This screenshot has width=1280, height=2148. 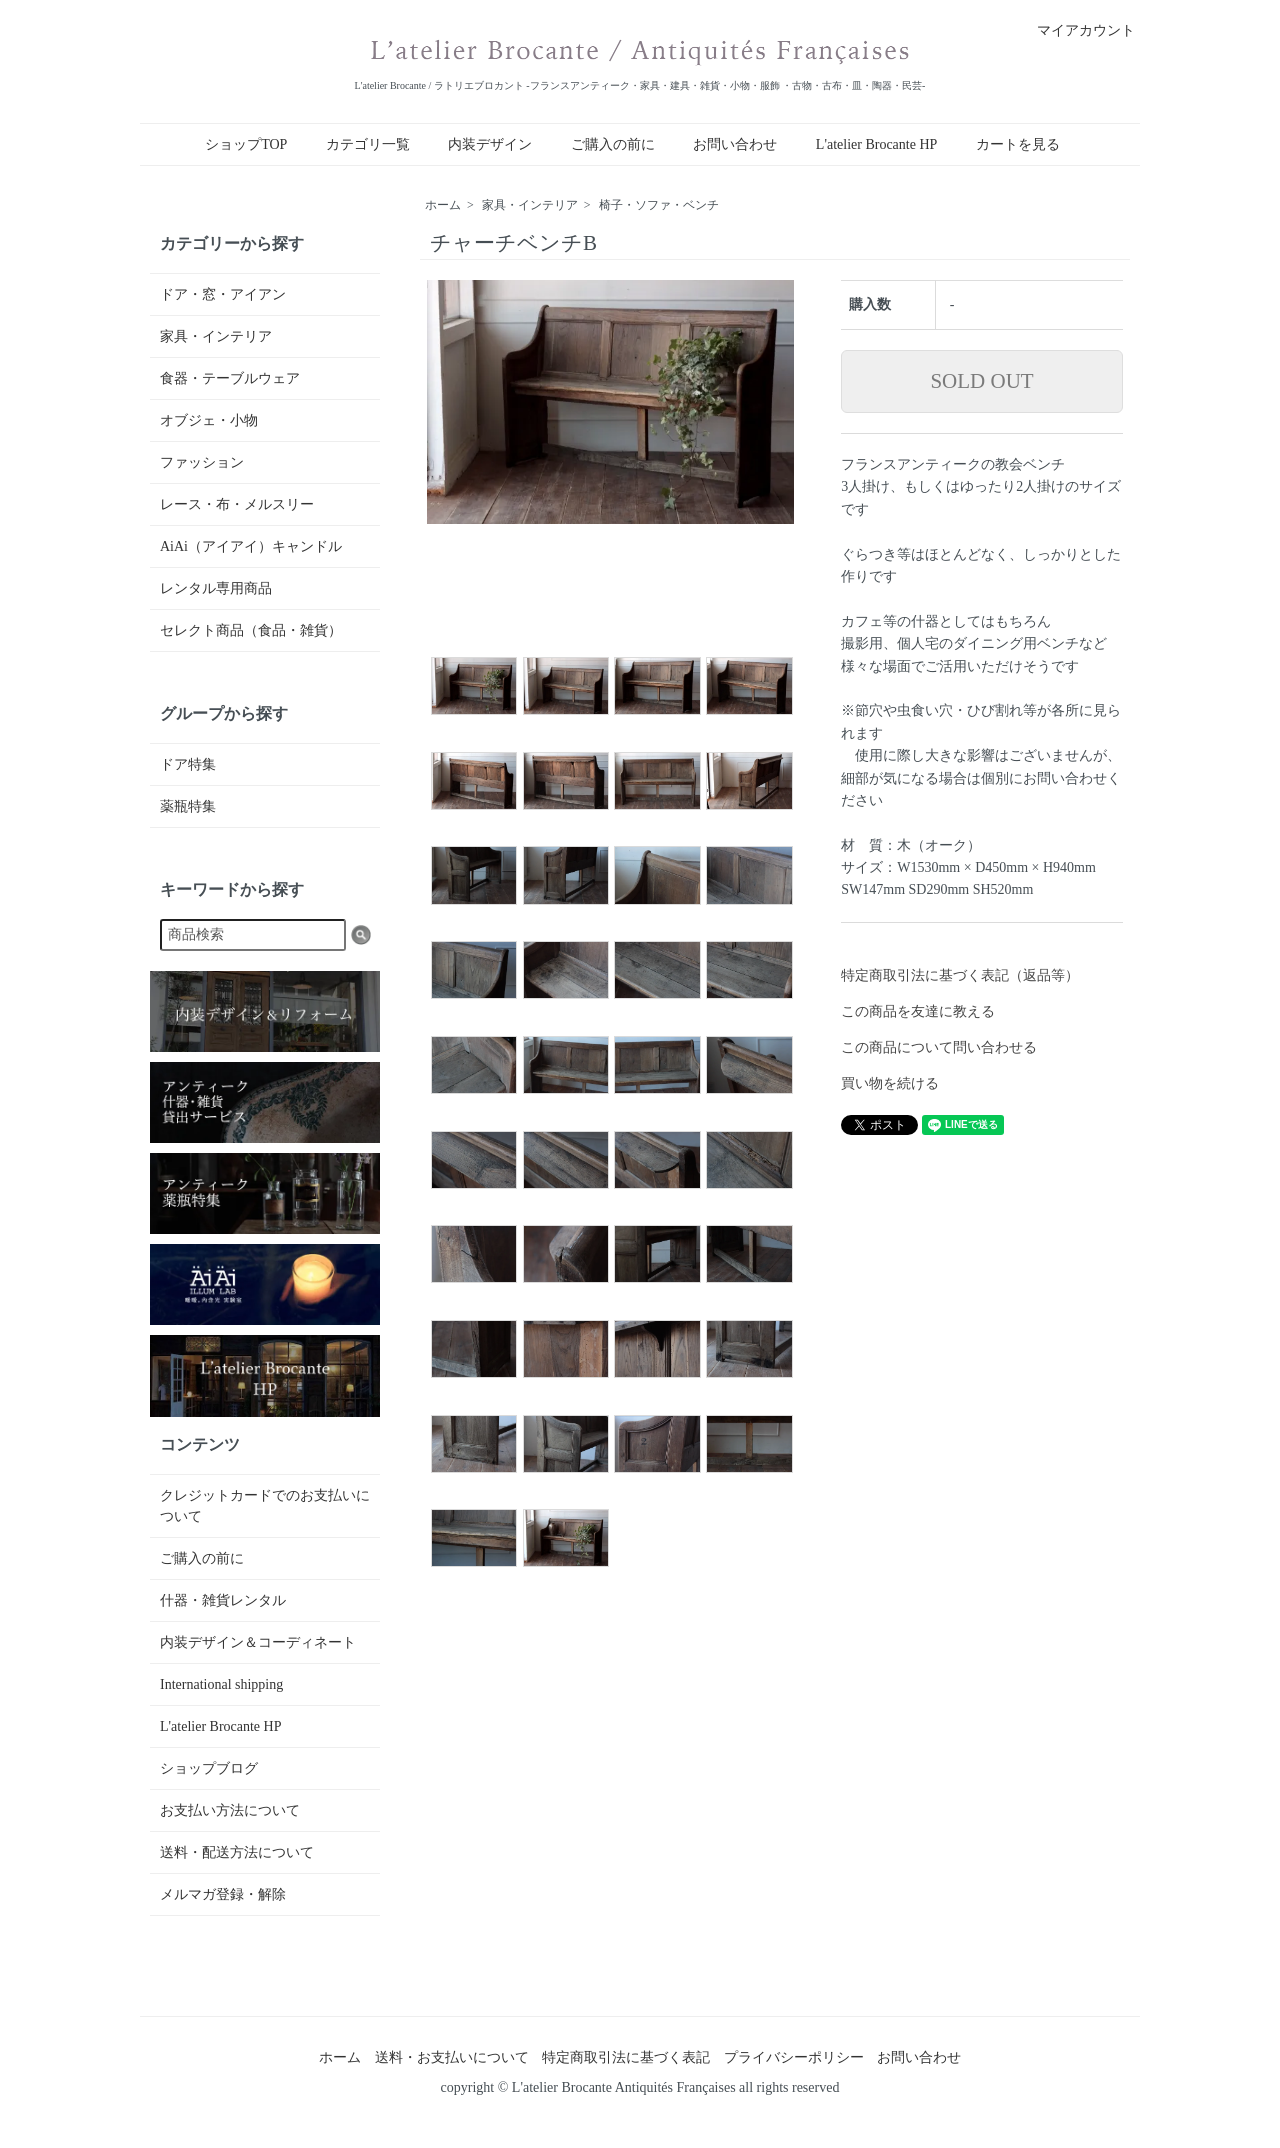 What do you see at coordinates (251, 630) in the screenshot?
I see `セレクト商品（食品・雑貨）` at bounding box center [251, 630].